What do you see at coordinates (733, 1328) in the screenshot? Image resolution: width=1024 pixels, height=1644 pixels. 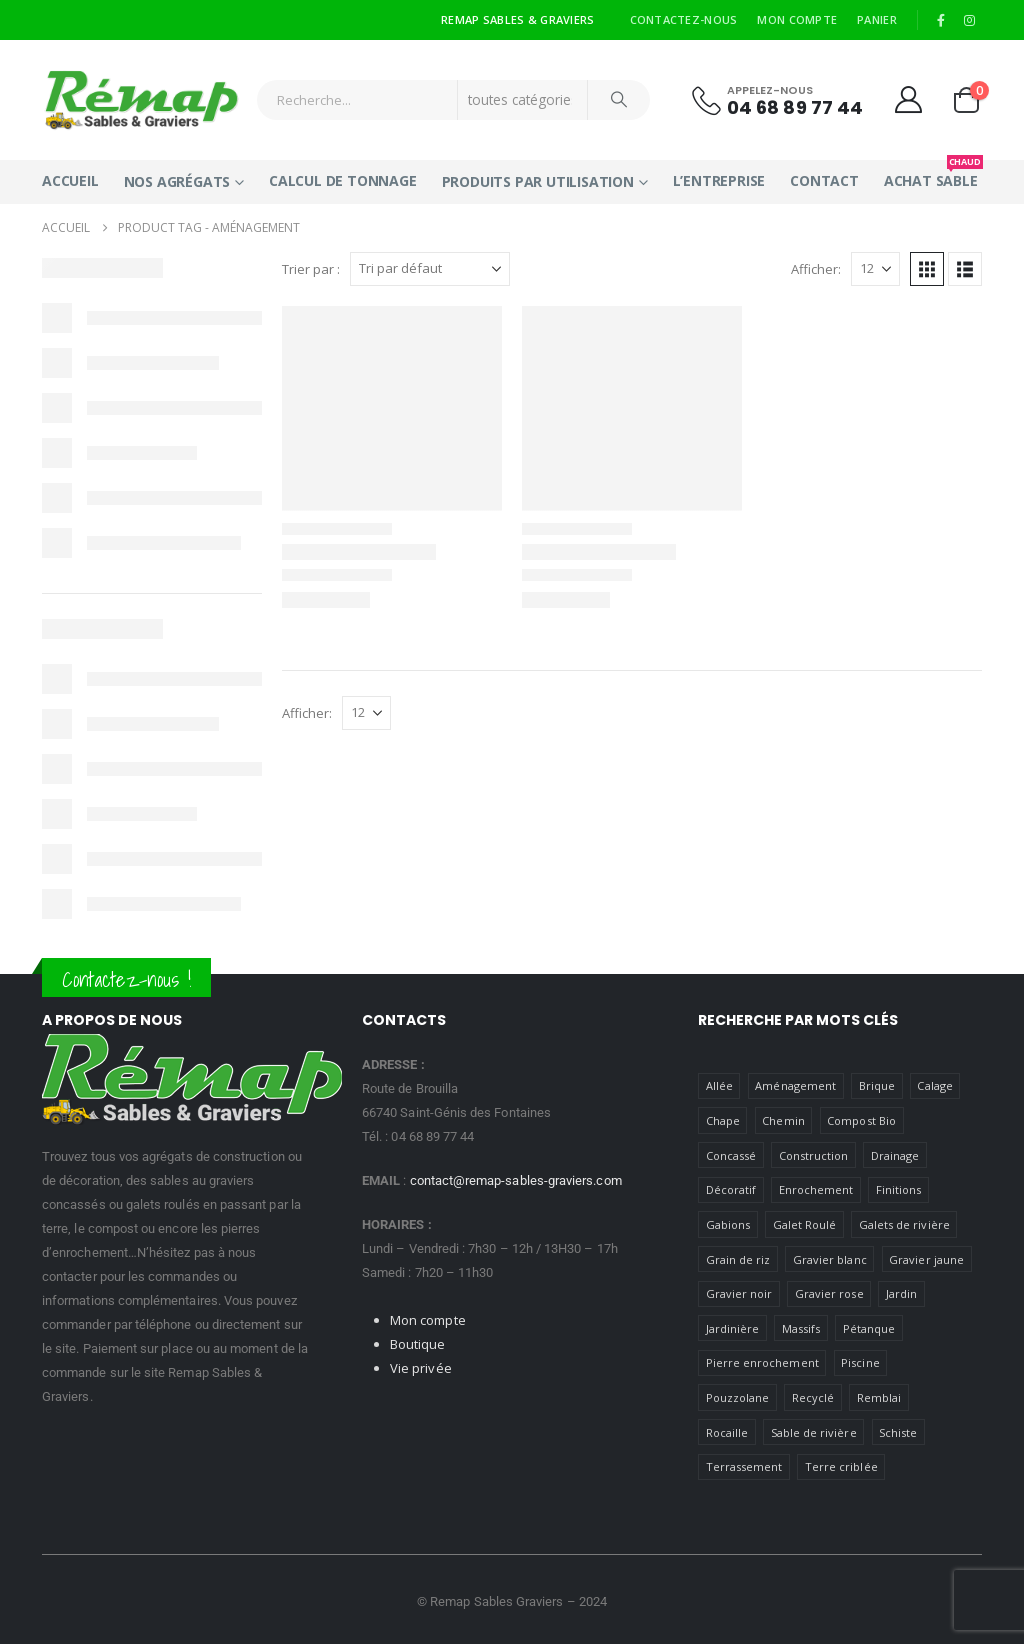 I see `Jardinière [jardiniere ()]` at bounding box center [733, 1328].